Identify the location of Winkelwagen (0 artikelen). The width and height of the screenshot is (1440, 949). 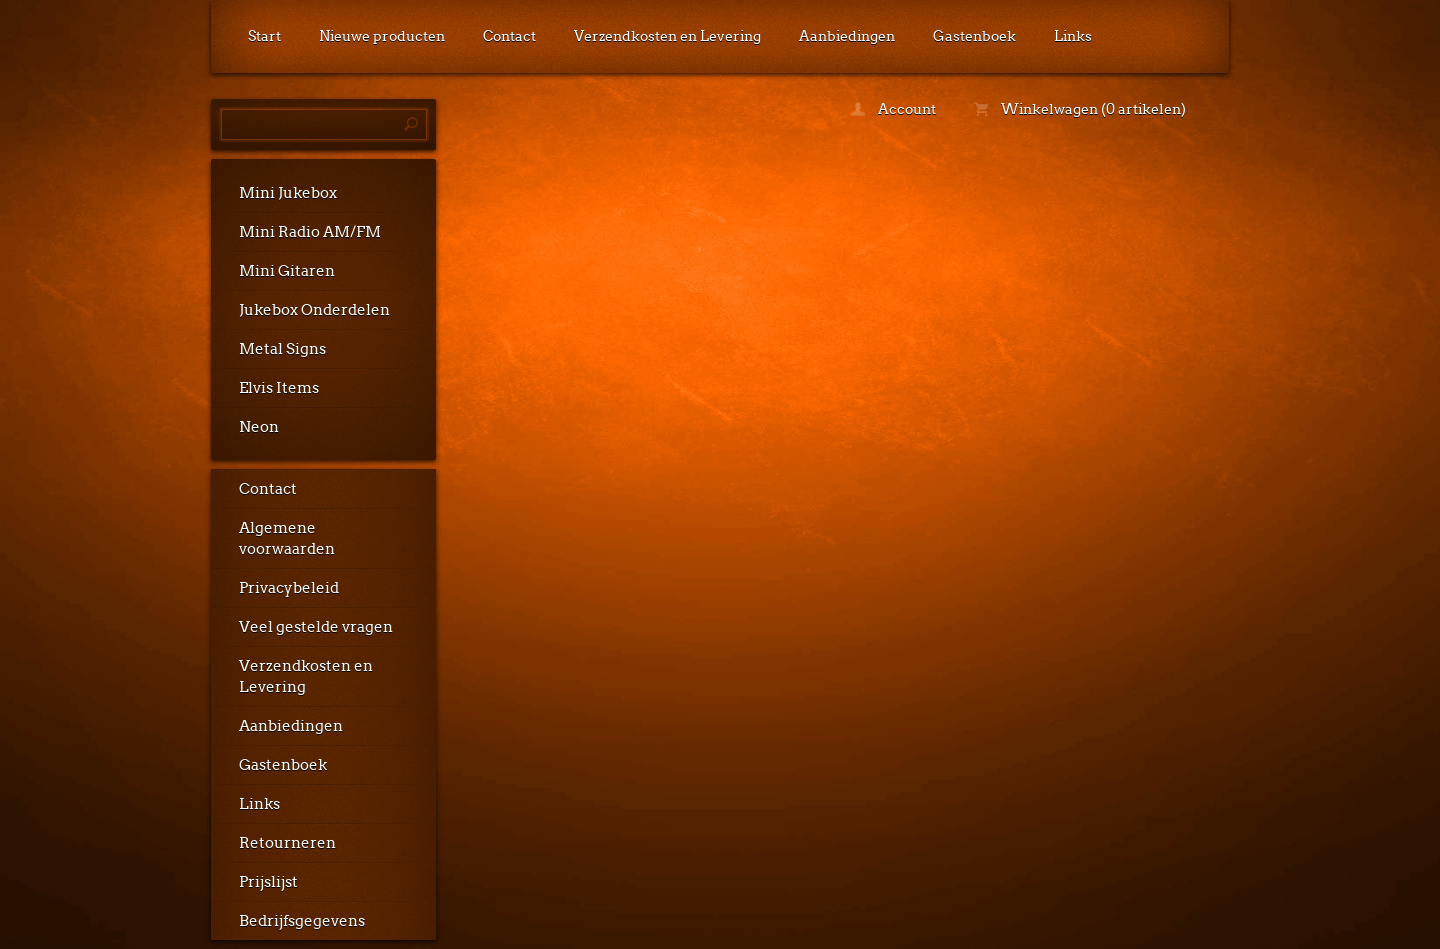
(1080, 109).